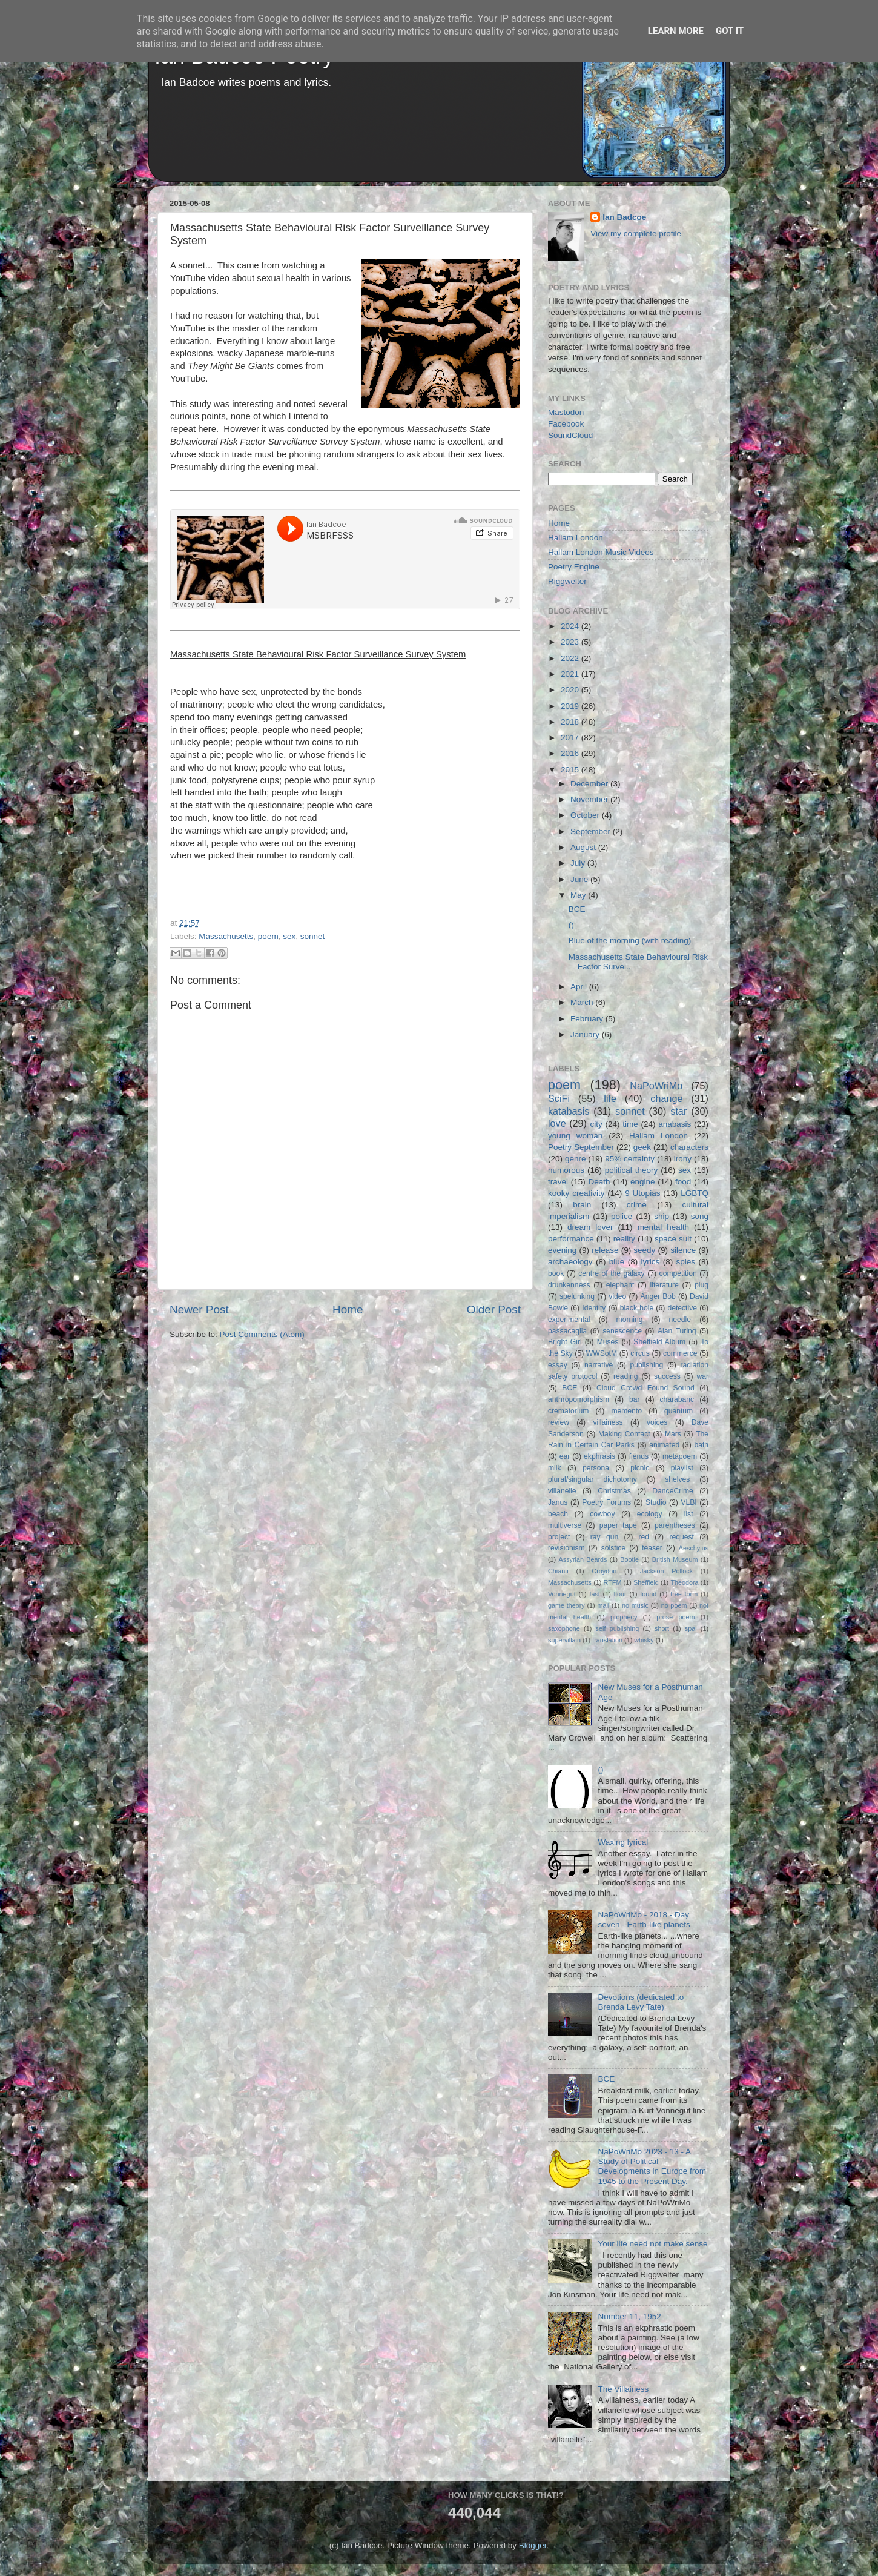 Image resolution: width=878 pixels, height=2576 pixels. Describe the element at coordinates (688, 1502) in the screenshot. I see `VLBI` at that location.